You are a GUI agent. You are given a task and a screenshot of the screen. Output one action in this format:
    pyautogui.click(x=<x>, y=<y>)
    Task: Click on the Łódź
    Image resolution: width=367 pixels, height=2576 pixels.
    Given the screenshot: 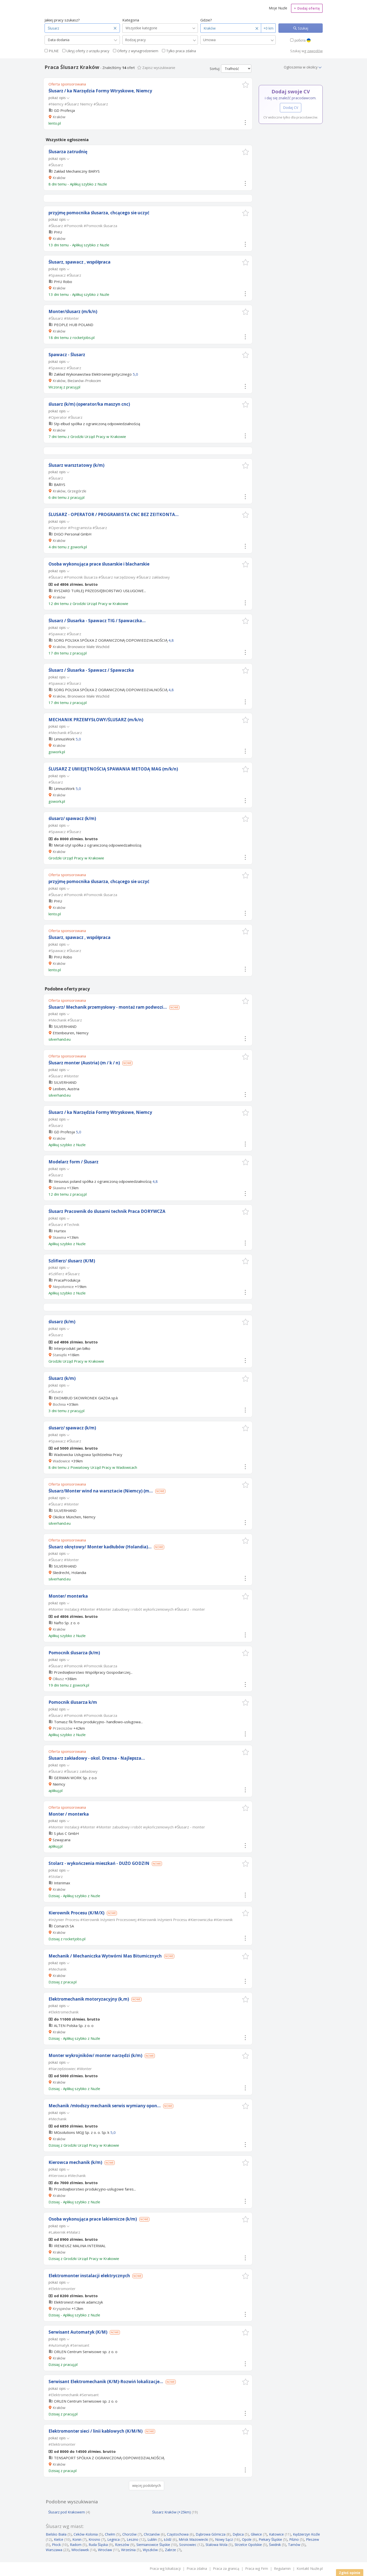 What is the action you would take?
    pyautogui.click(x=168, y=2539)
    